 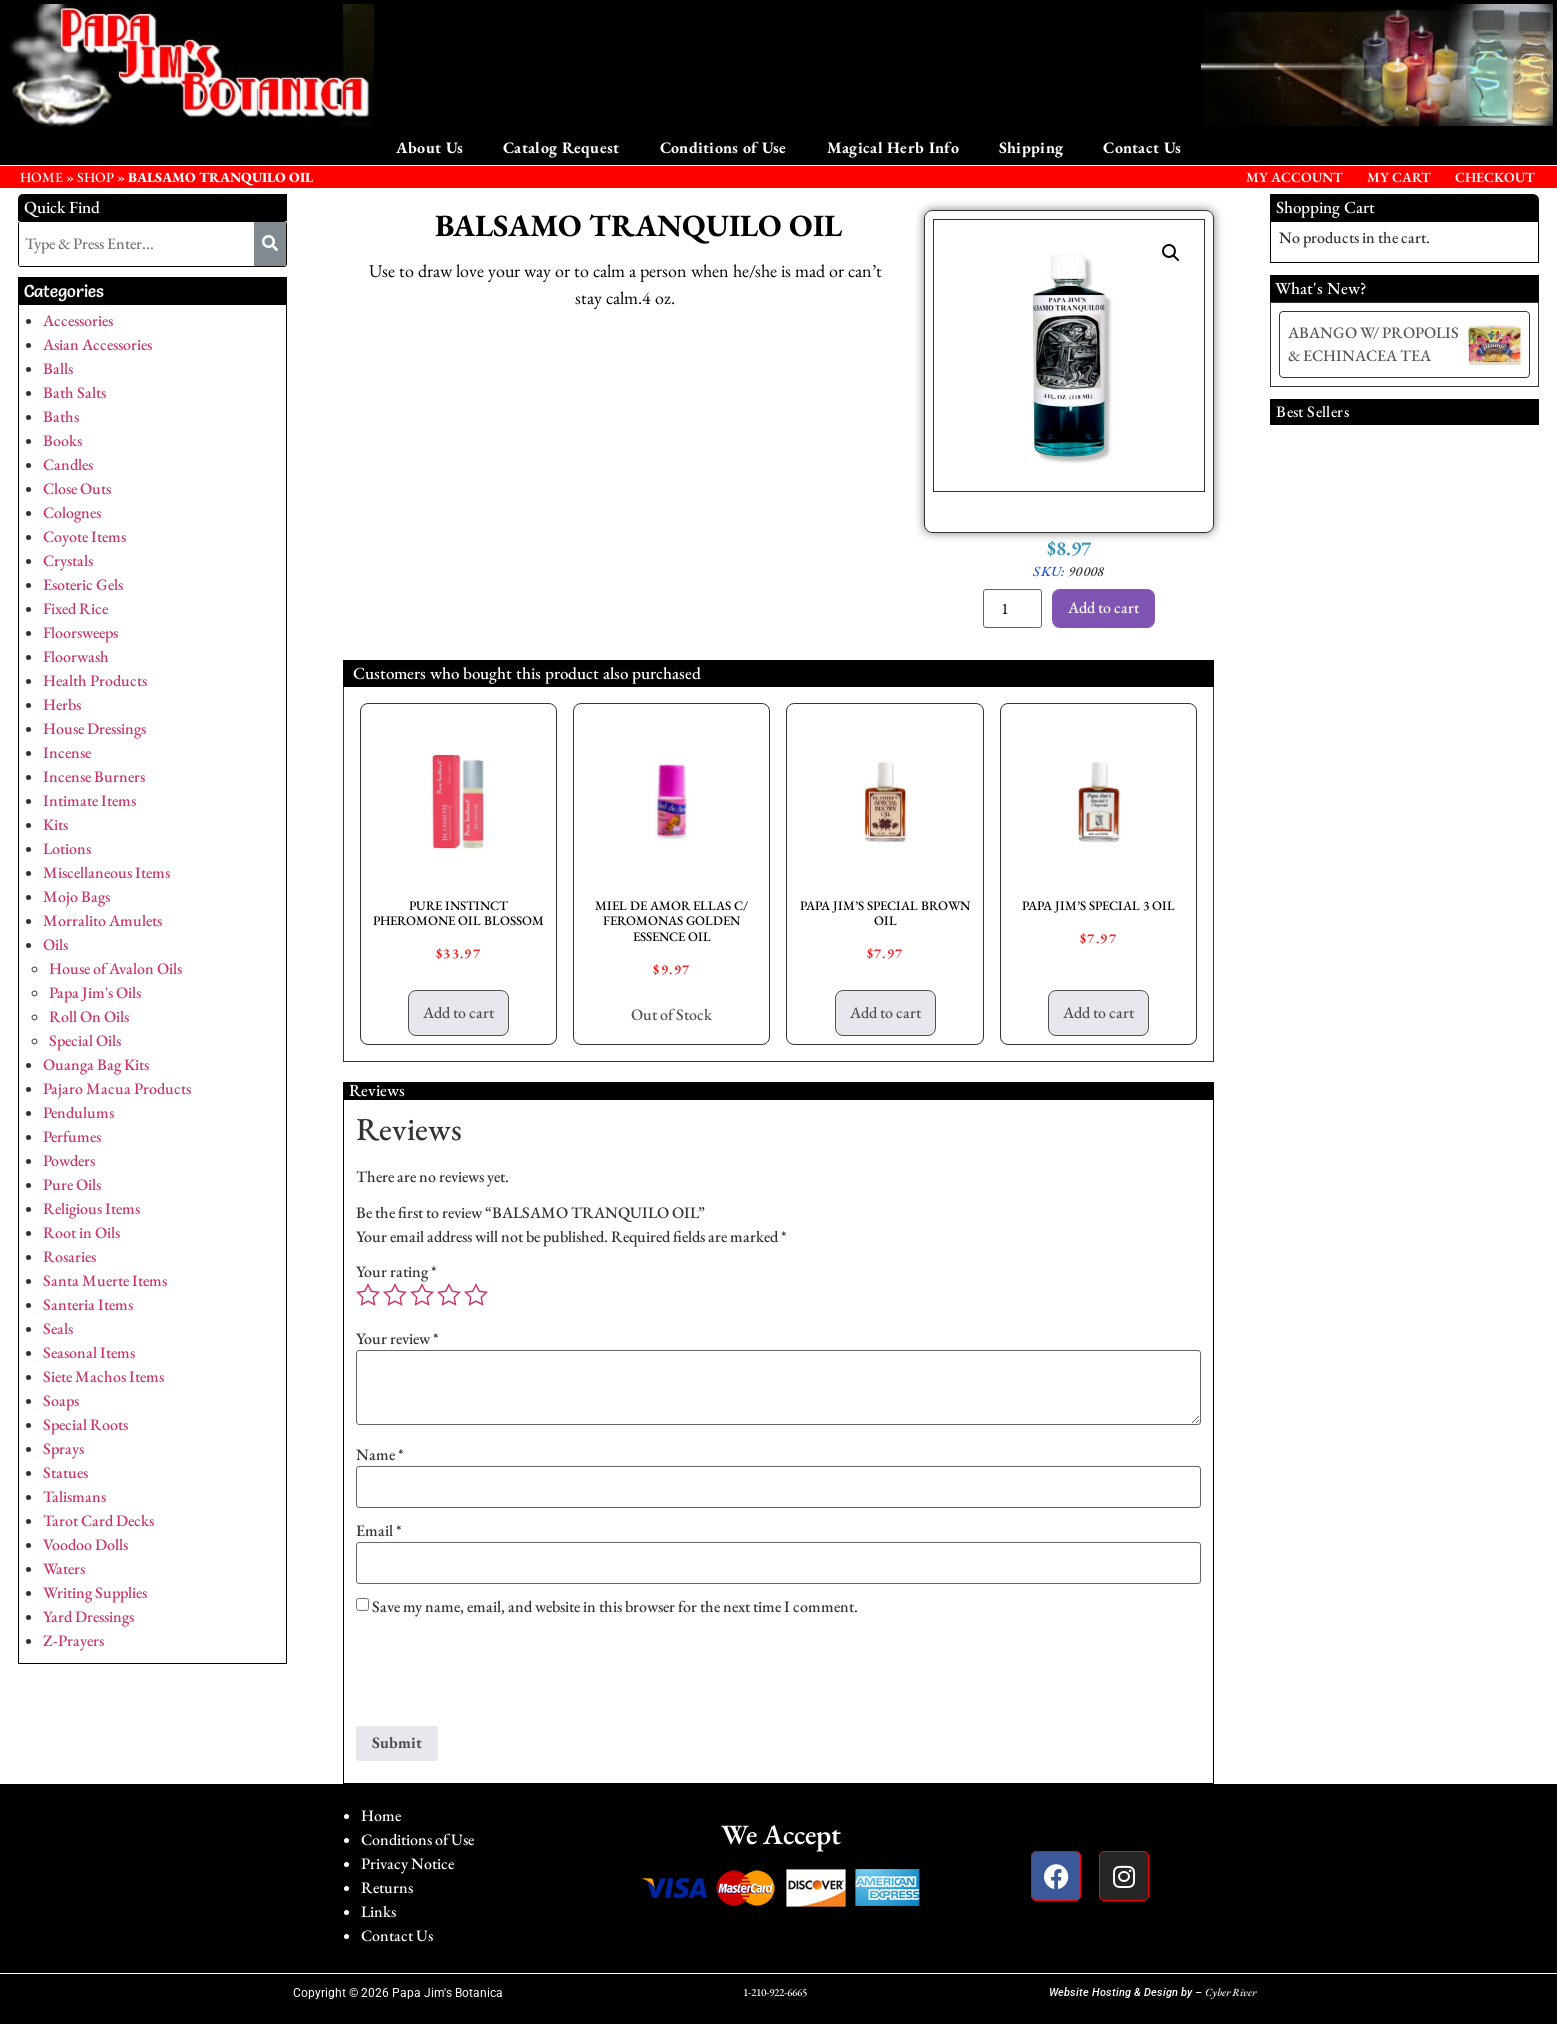 What do you see at coordinates (72, 512) in the screenshot?
I see `Colognes` at bounding box center [72, 512].